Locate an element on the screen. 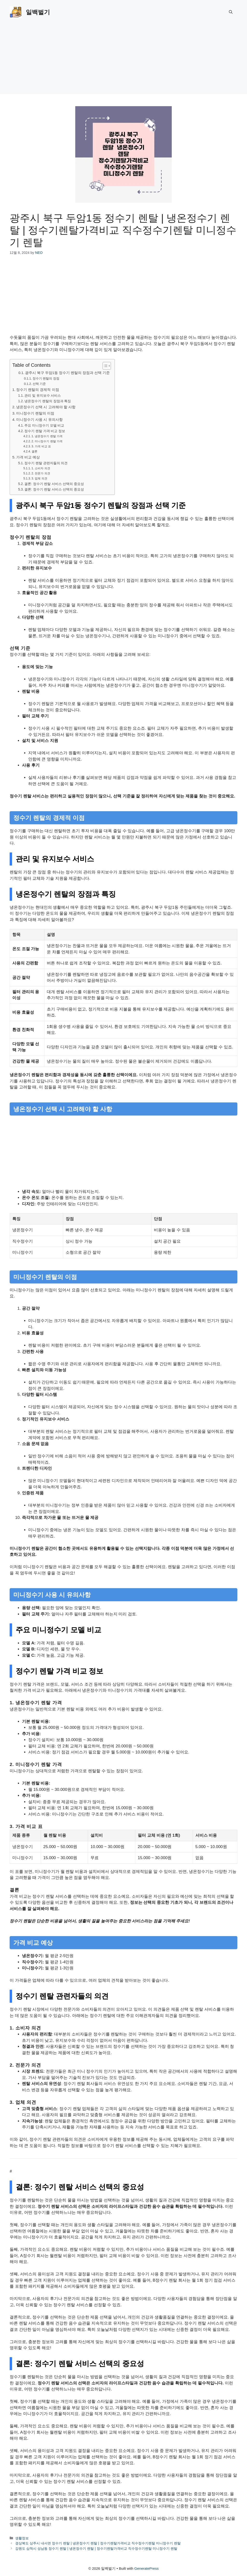  미니정수기 렌탈의 이점 is located at coordinates (35, 413).